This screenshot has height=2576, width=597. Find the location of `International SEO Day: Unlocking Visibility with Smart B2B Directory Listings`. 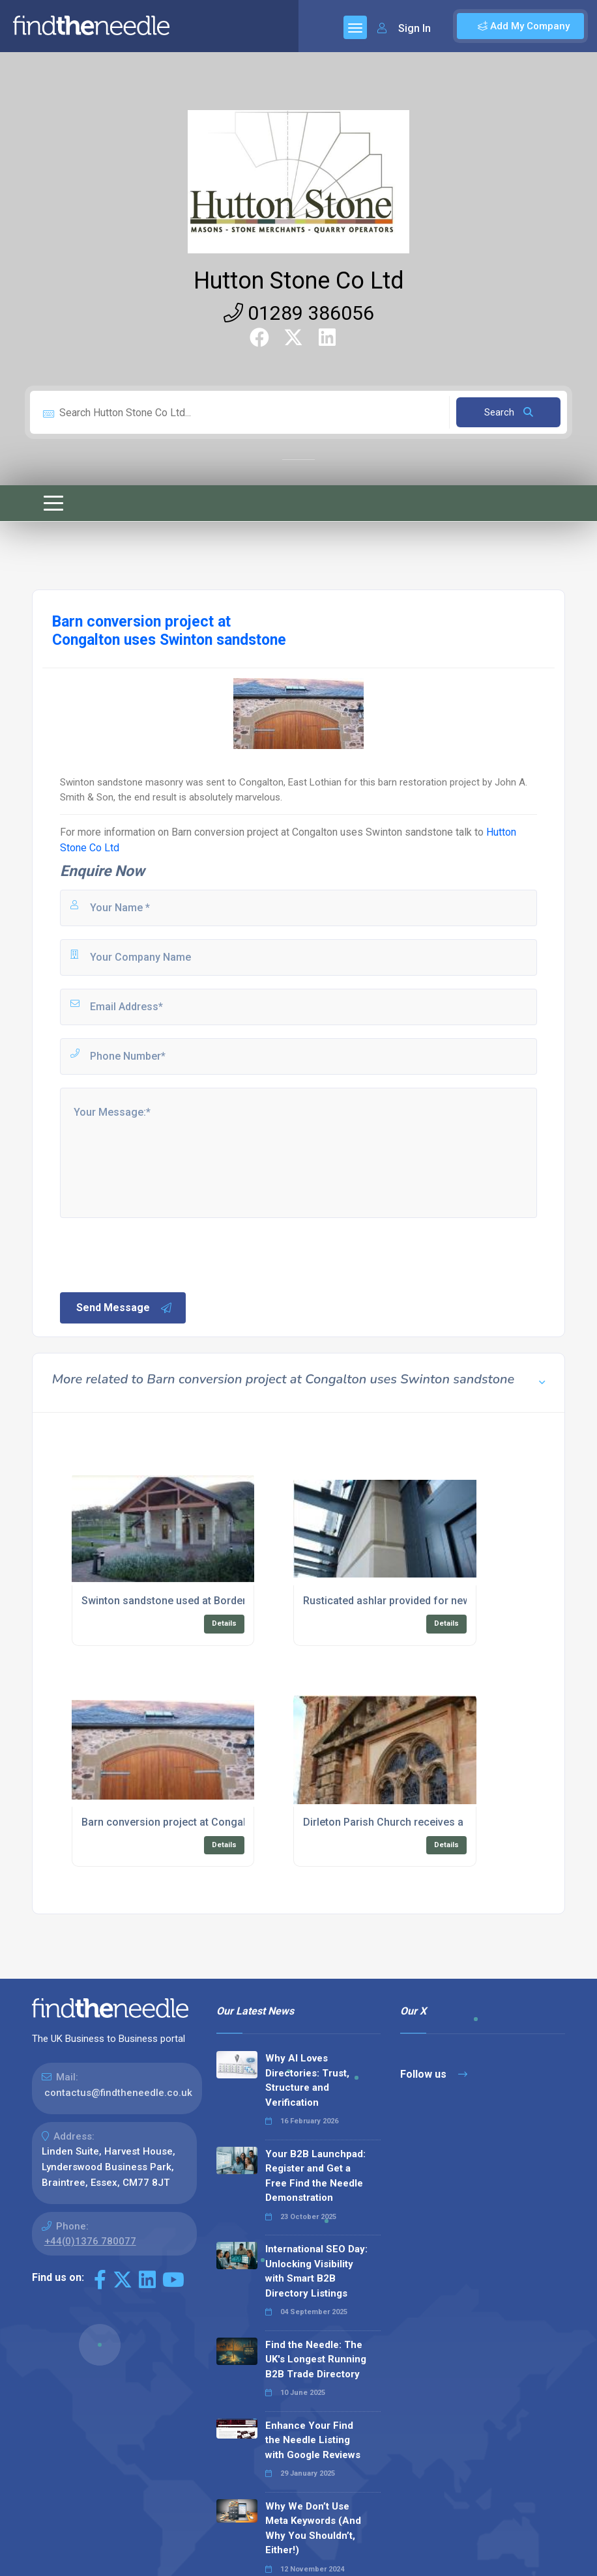

International SEO Day: Unlocking Visibility with Smart B2B Directory Listings is located at coordinates (316, 2271).